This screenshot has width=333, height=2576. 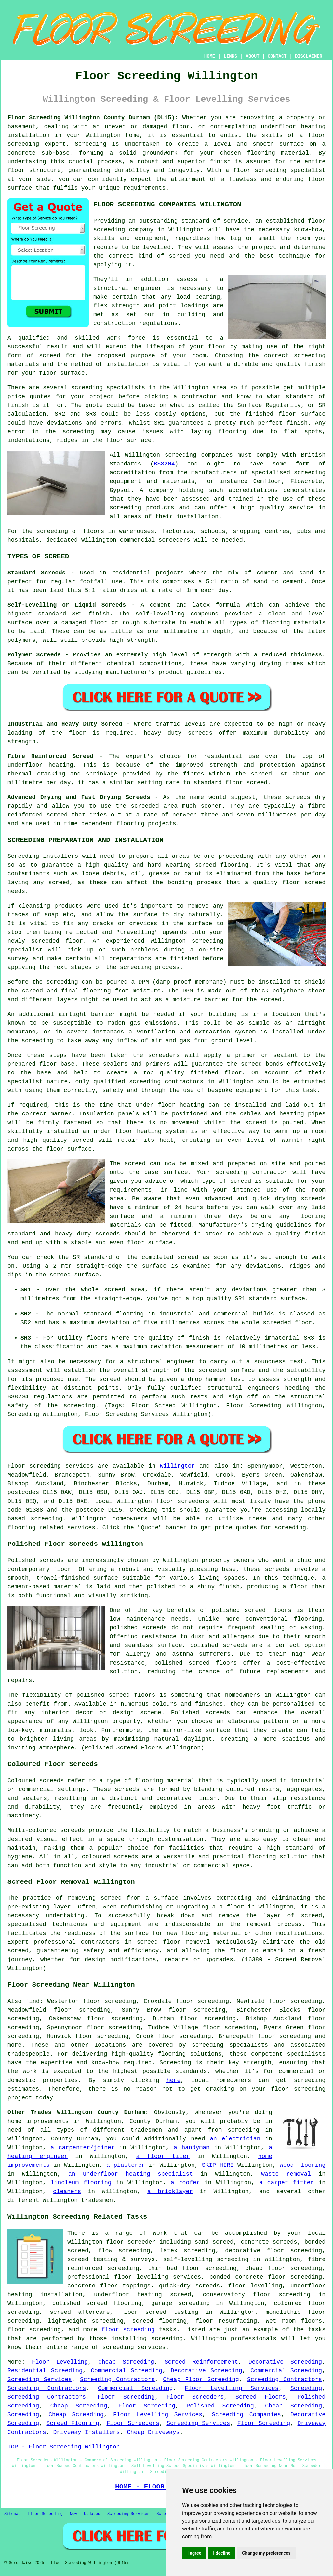 I want to click on screeding specialists, so click(x=230, y=2045).